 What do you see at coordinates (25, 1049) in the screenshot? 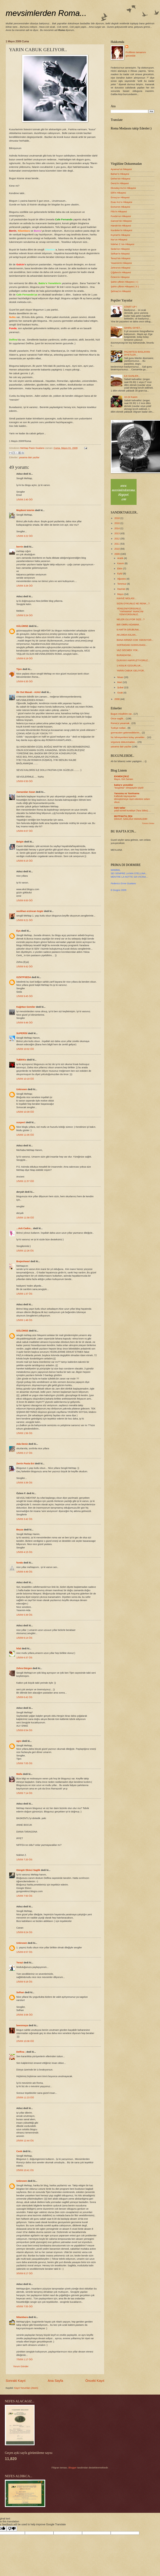
I see `1/5/09 10:02 ÖÖ` at bounding box center [25, 1049].